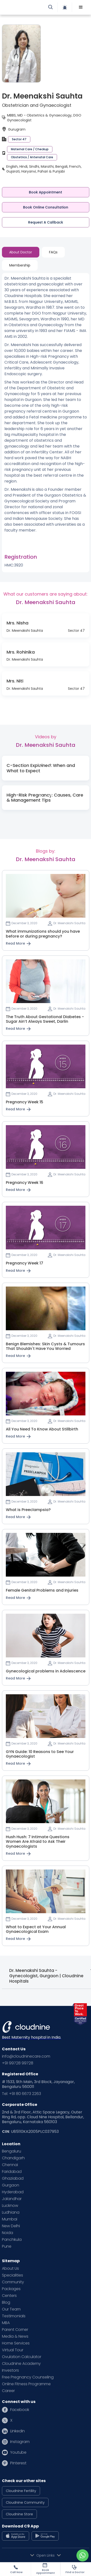  What do you see at coordinates (25, 7) in the screenshot?
I see `[home]` at bounding box center [25, 7].